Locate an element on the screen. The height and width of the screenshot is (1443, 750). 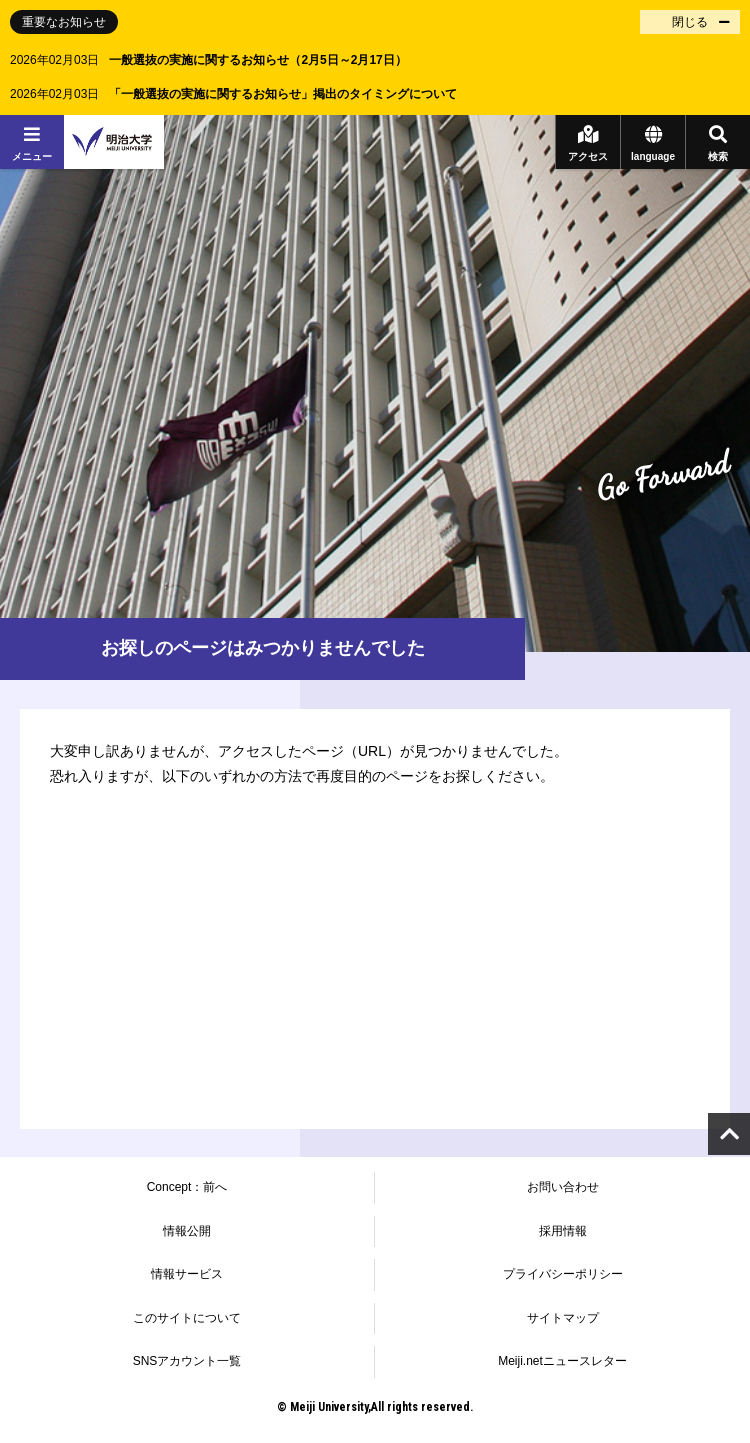
プライバシーポリシー is located at coordinates (563, 1274).